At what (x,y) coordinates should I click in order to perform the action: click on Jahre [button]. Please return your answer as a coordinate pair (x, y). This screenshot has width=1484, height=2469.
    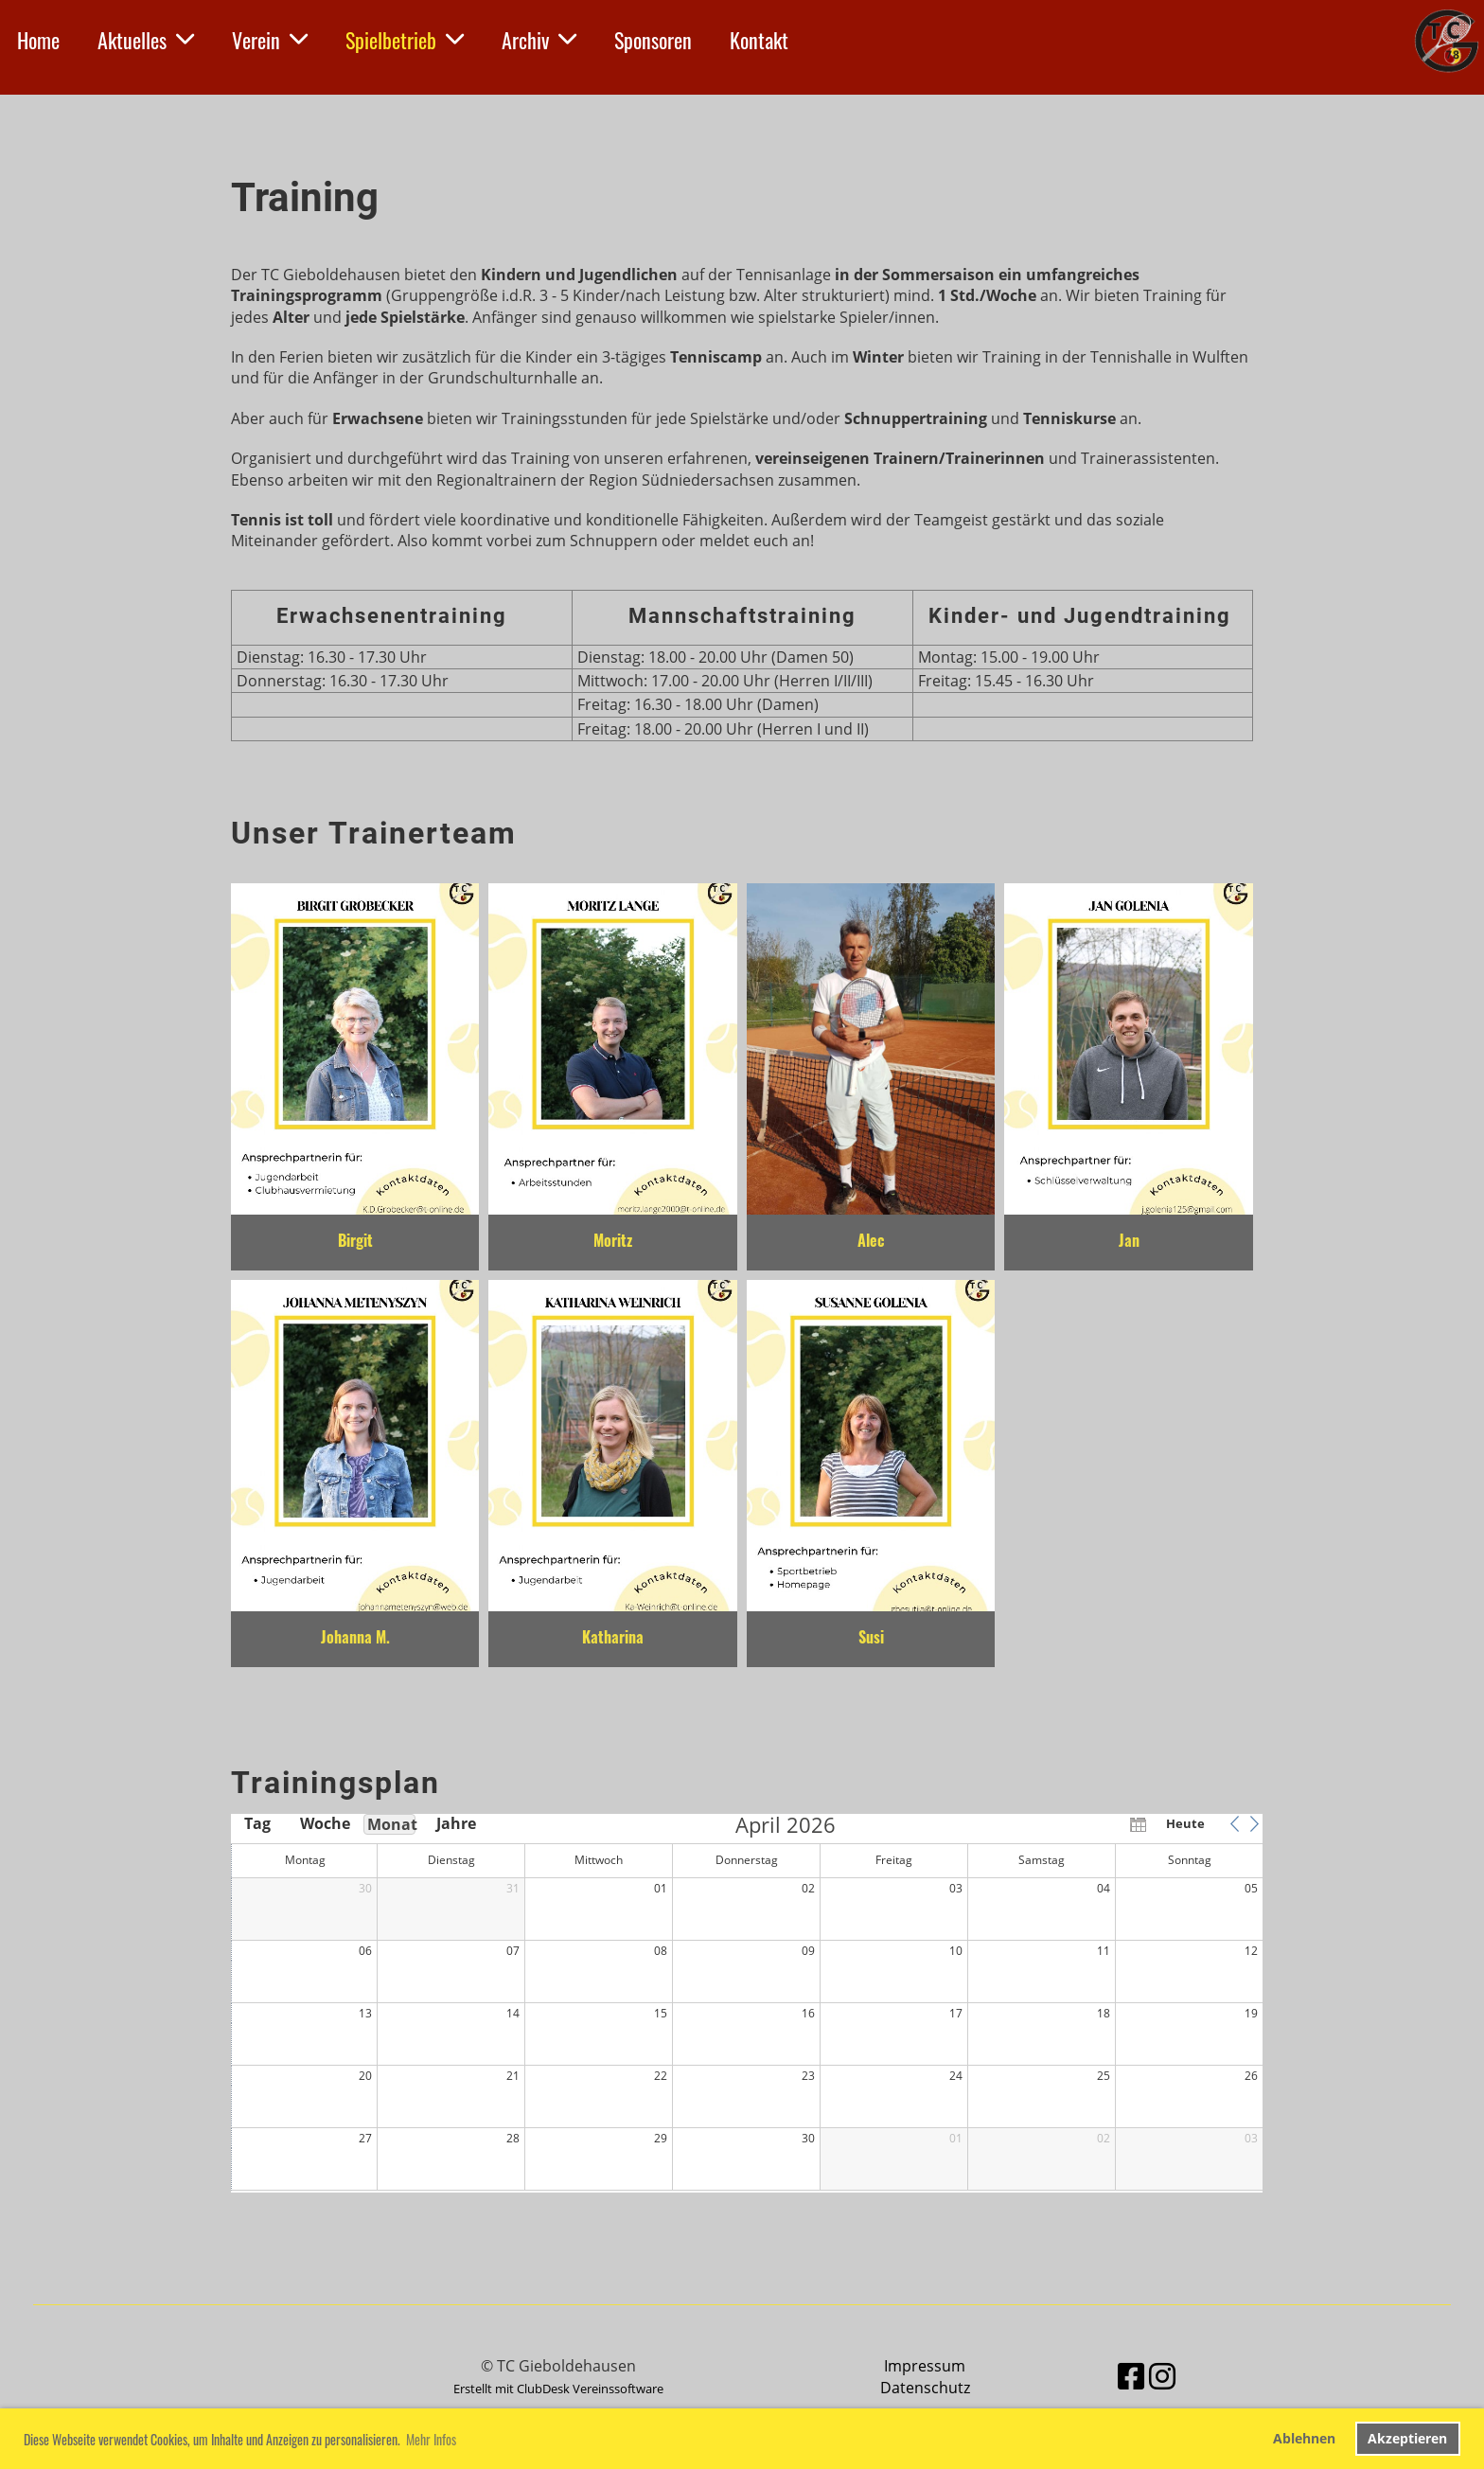
    Looking at the image, I should click on (456, 1823).